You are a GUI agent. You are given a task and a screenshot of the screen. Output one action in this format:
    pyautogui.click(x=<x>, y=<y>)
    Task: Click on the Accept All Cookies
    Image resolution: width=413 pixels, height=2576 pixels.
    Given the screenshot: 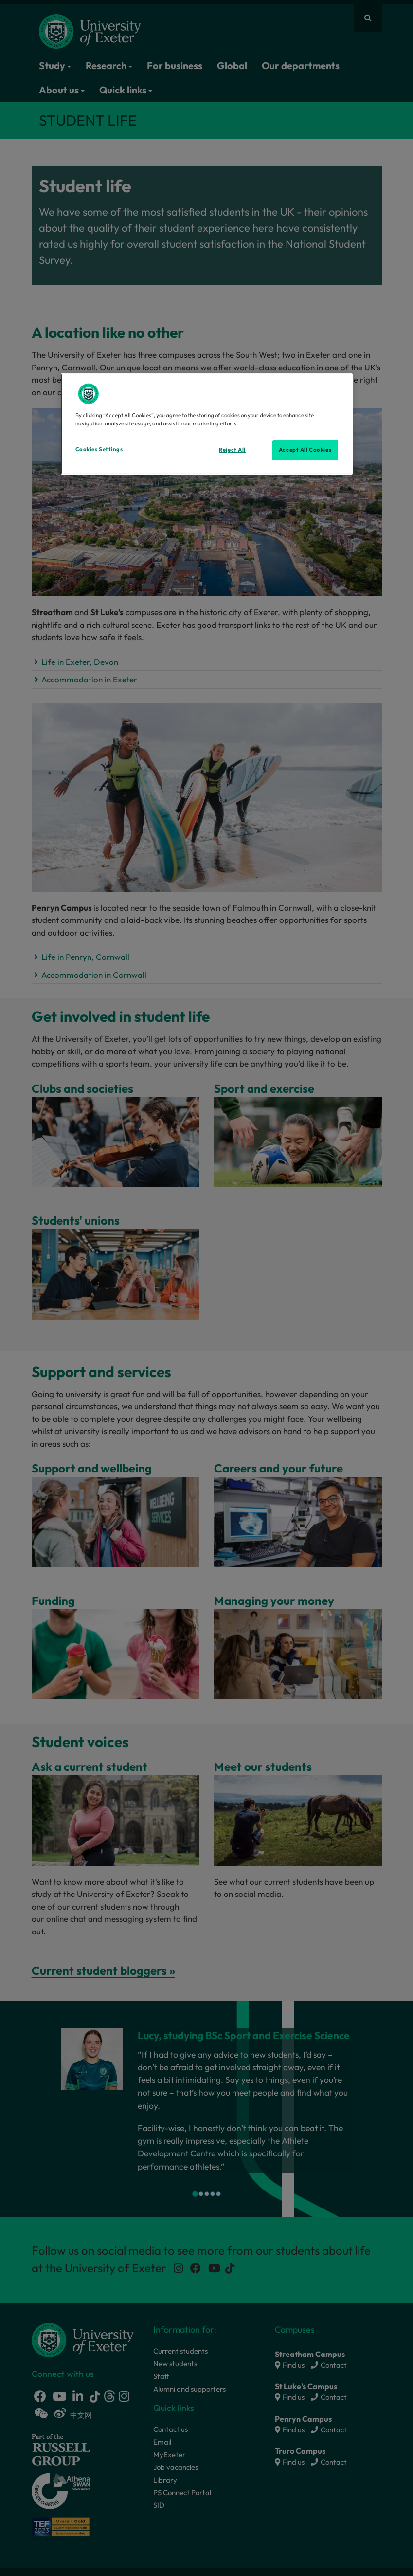 What is the action you would take?
    pyautogui.click(x=305, y=449)
    